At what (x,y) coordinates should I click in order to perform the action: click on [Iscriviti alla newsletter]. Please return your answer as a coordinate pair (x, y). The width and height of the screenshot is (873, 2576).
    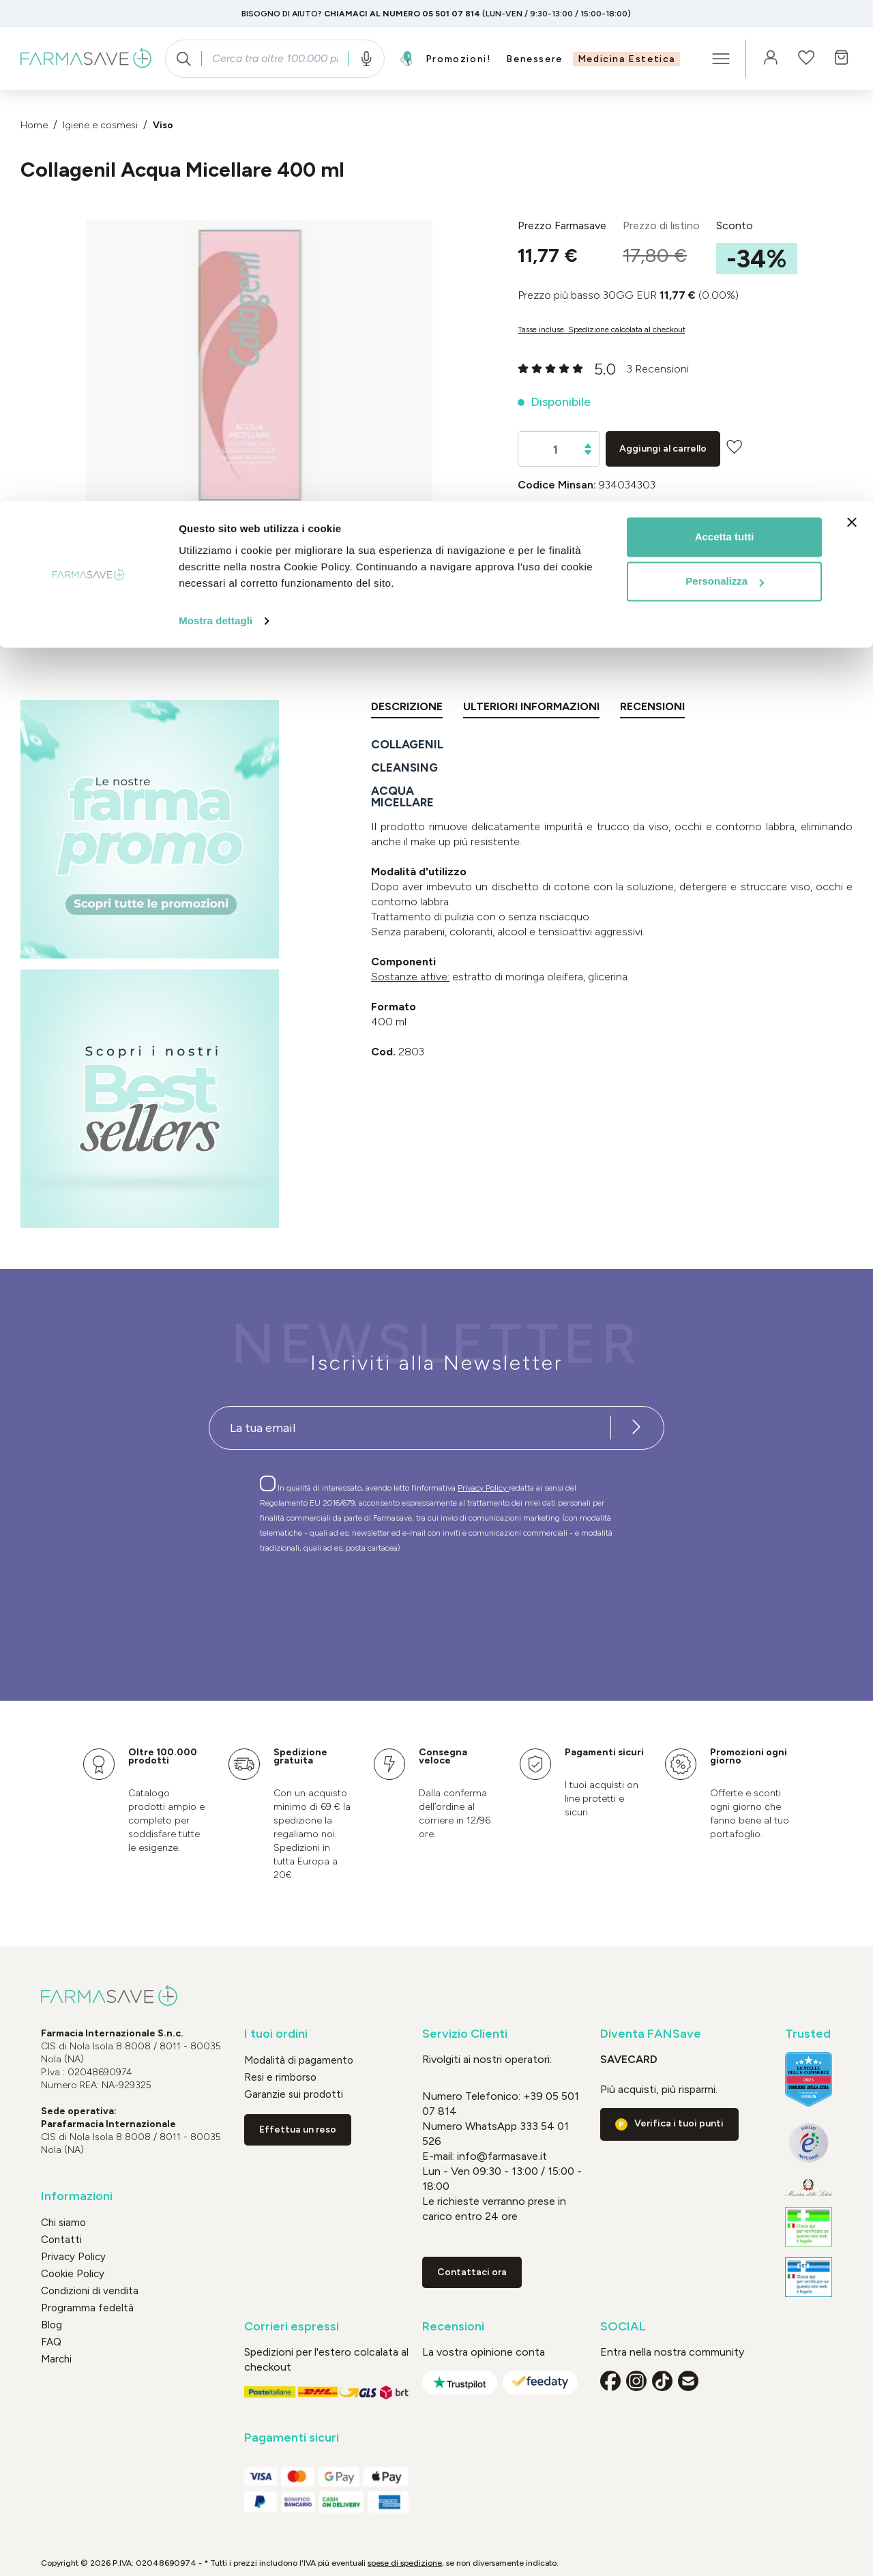
    Looking at the image, I should click on (636, 1428).